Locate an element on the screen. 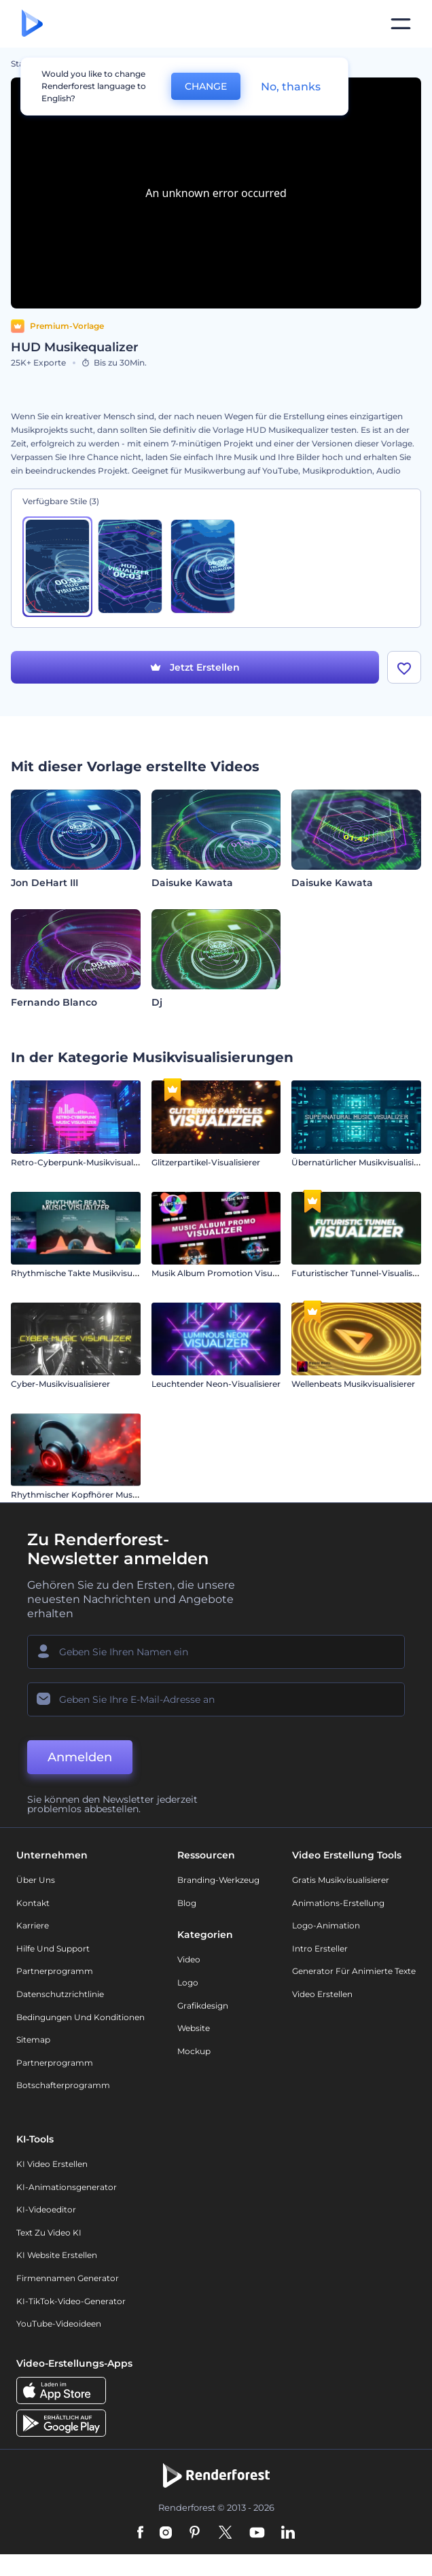 This screenshot has height=2576, width=432. [Ihr Name] is located at coordinates (216, 1652).